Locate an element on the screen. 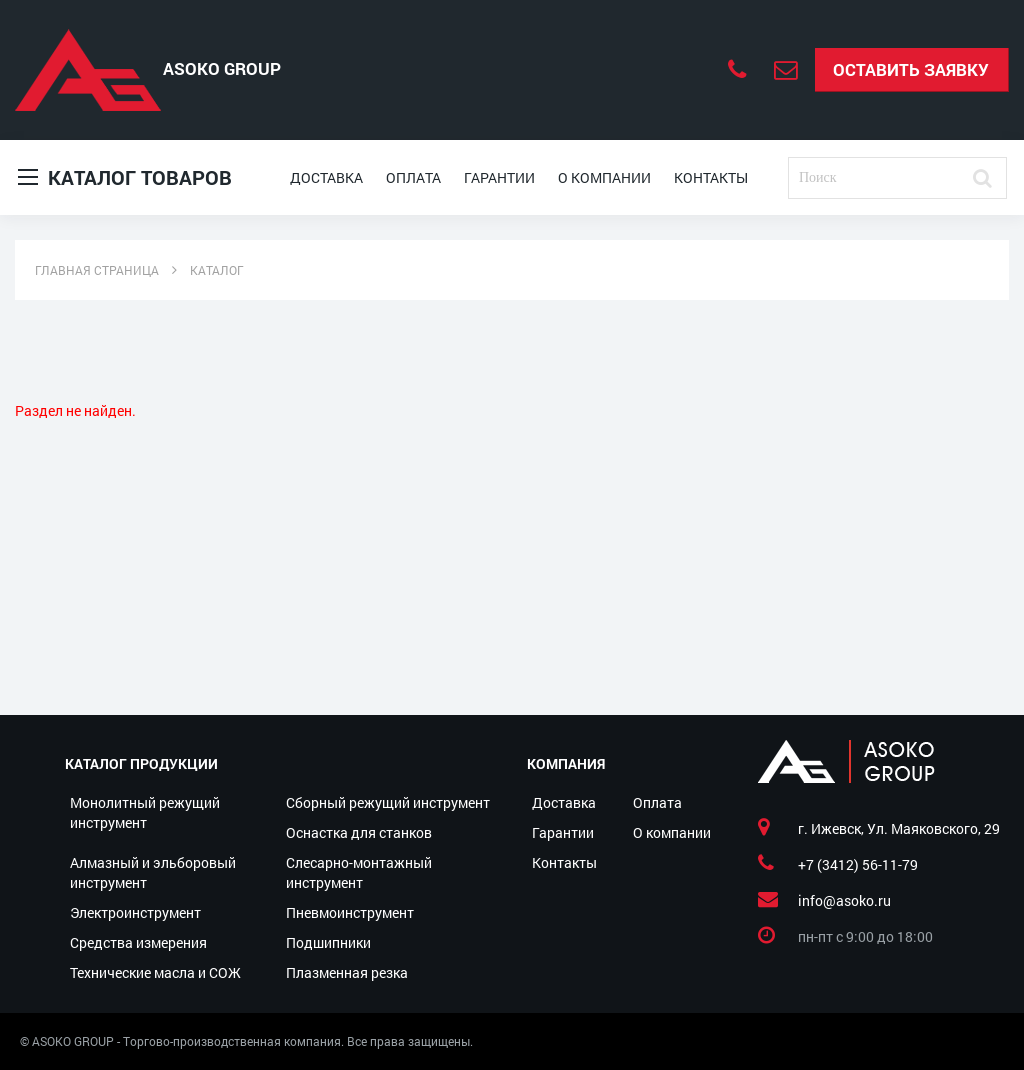 This screenshot has width=1024, height=1070. Доставка is located at coordinates (326, 177).